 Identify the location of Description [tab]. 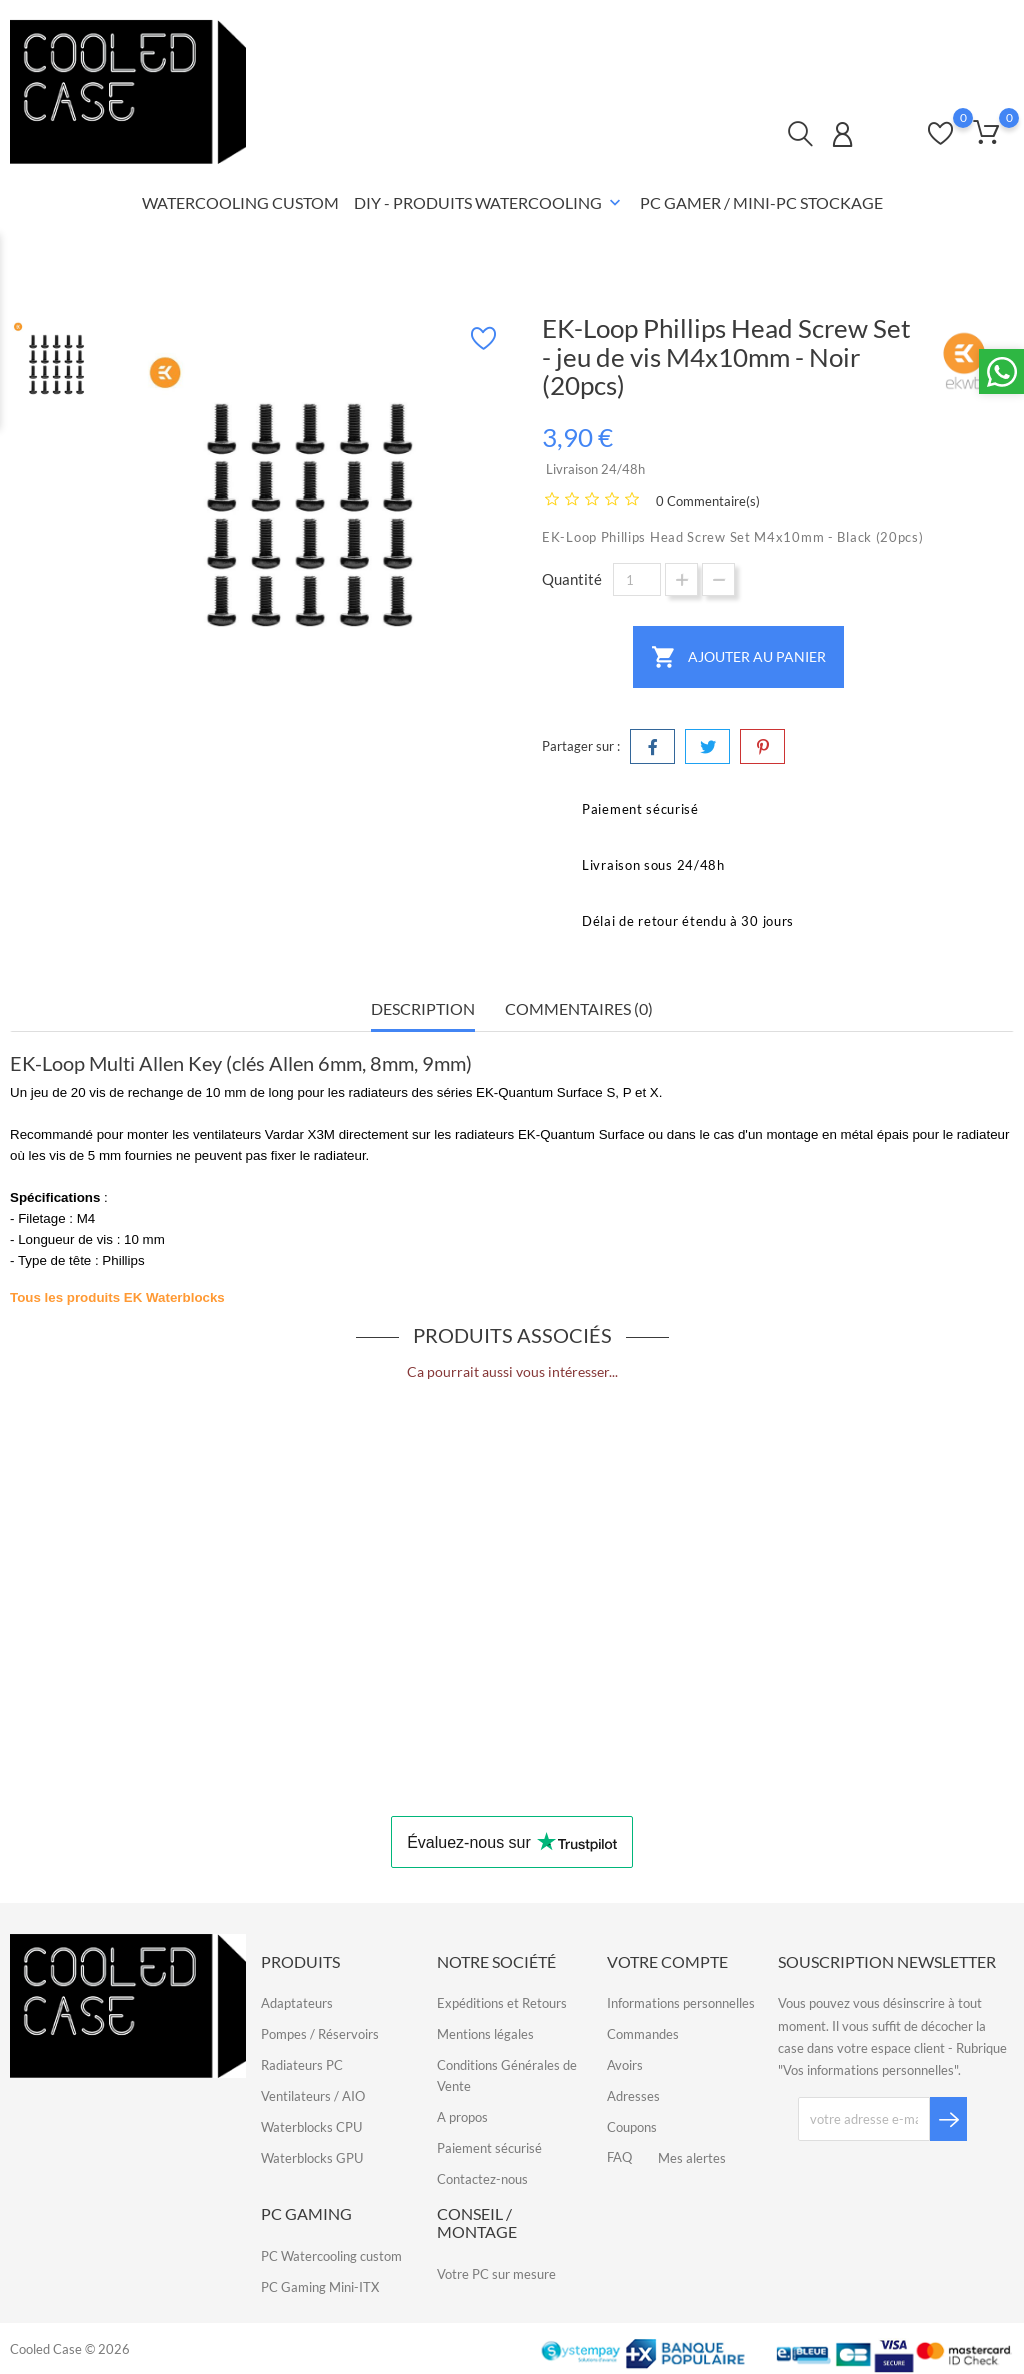
(423, 1008).